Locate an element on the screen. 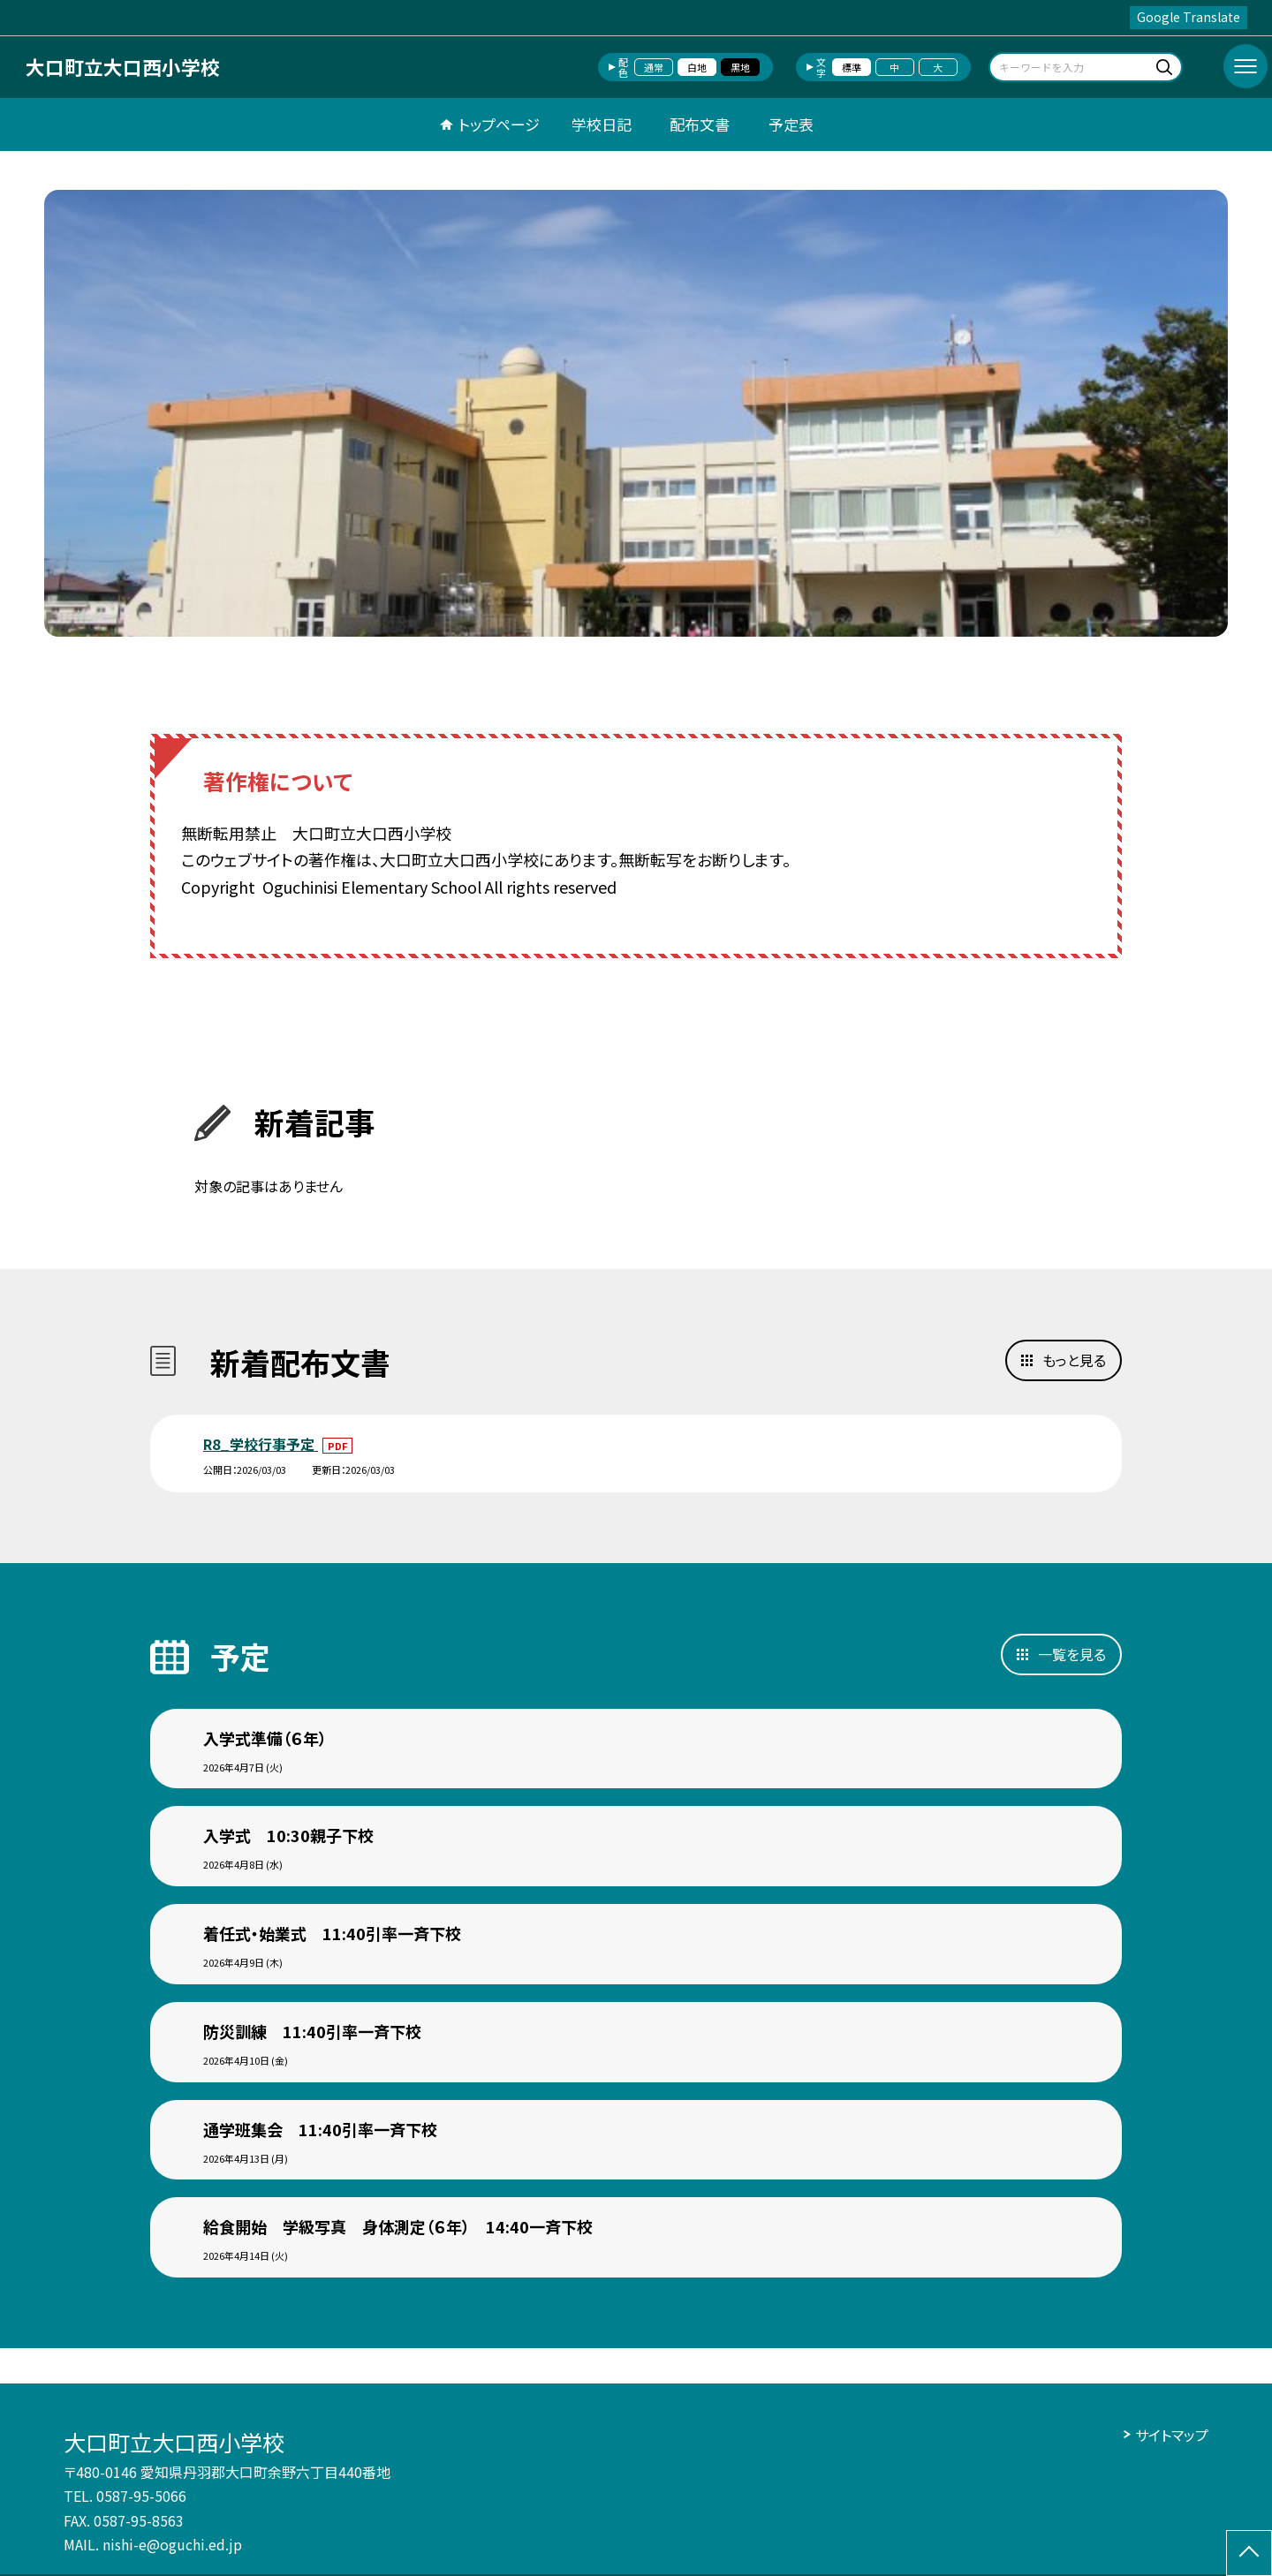 This screenshot has height=2576, width=1272. R8_学校行事予定 is located at coordinates (260, 1443).